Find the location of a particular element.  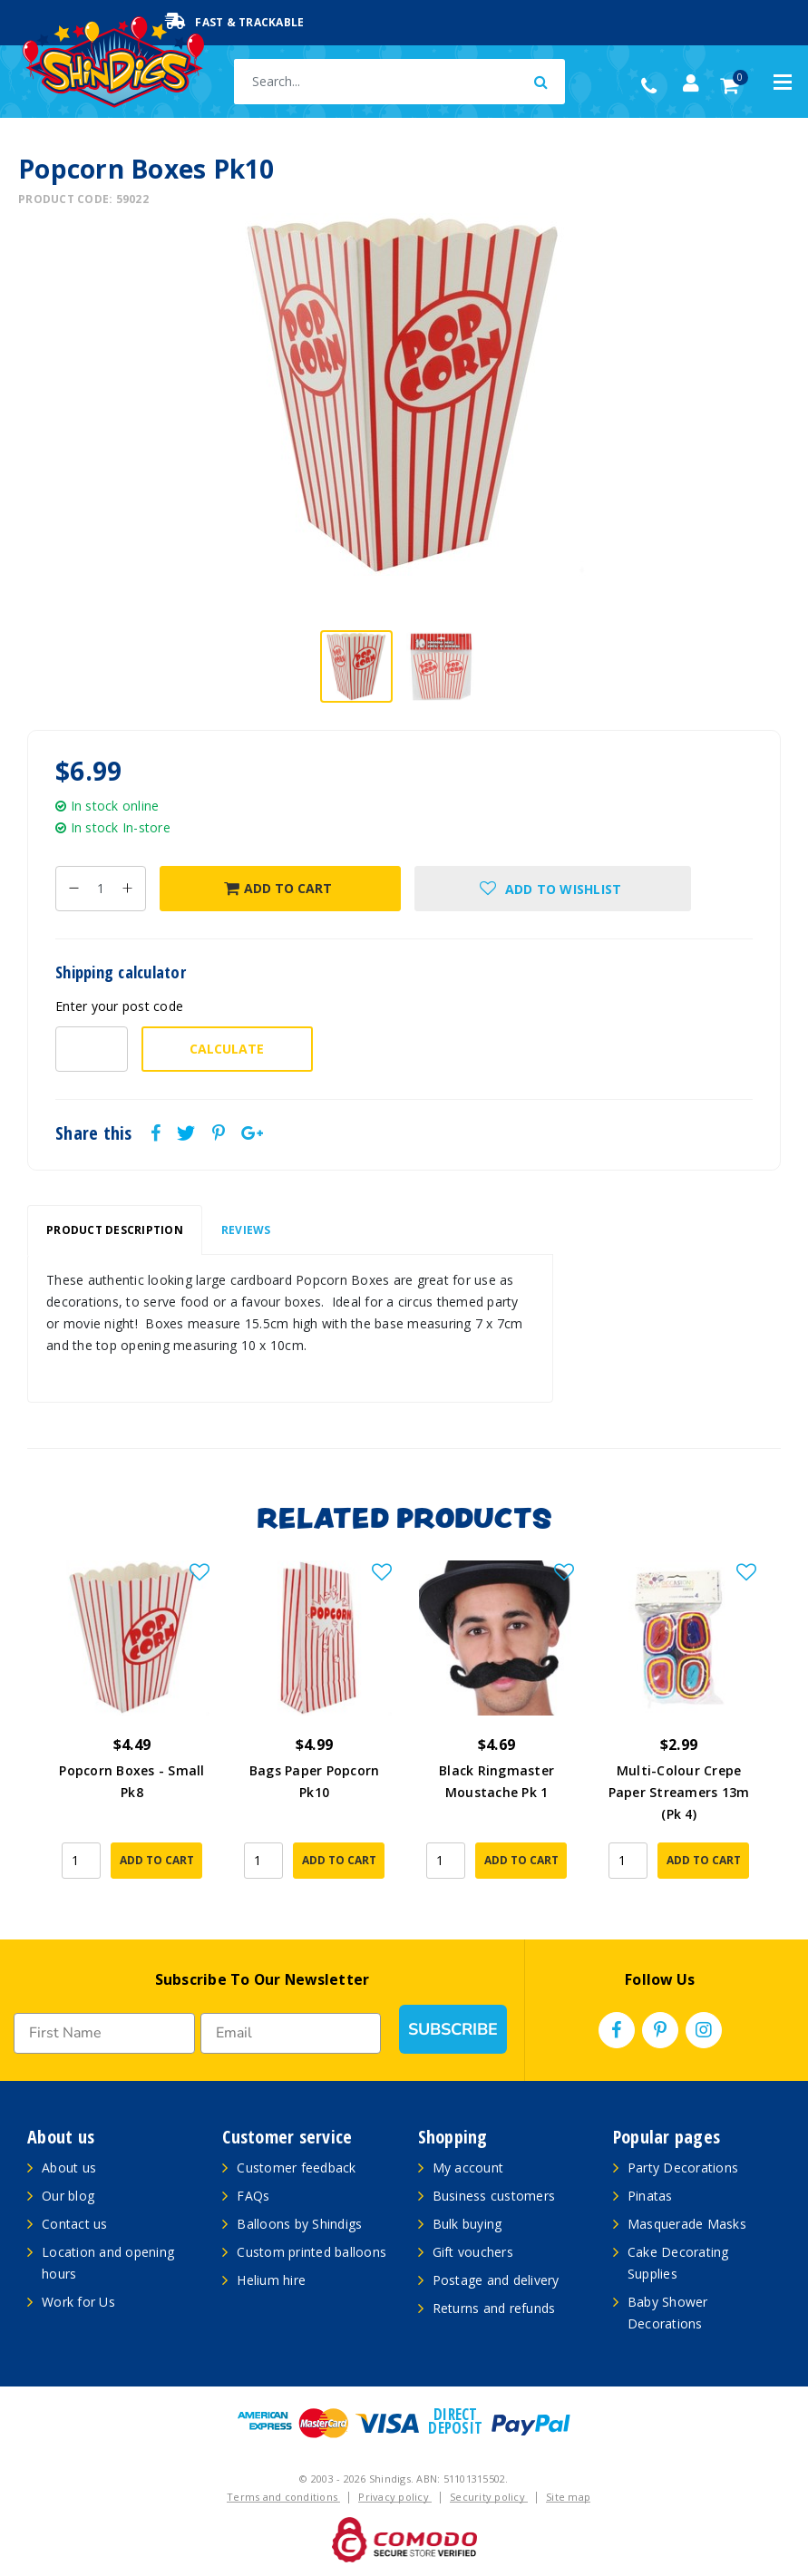

Calculate is located at coordinates (227, 1048).